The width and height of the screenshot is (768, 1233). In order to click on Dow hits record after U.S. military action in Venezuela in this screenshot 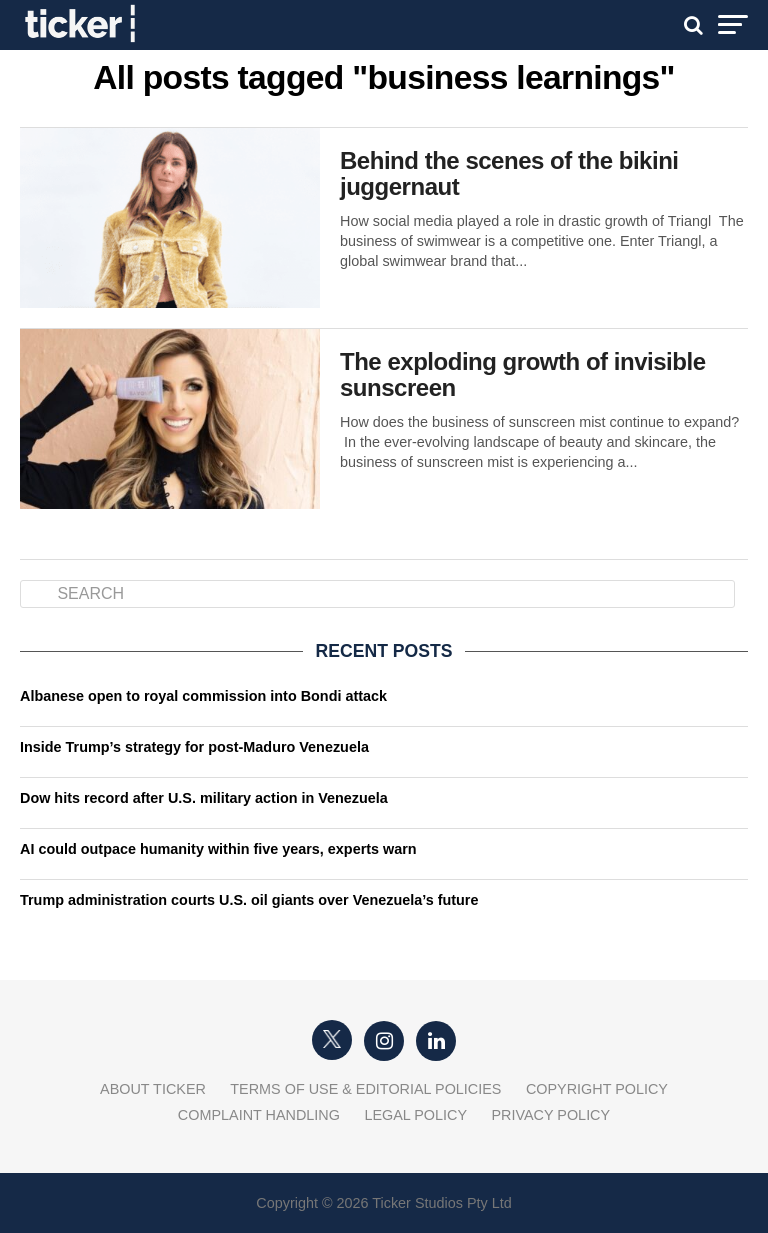, I will do `click(204, 798)`.